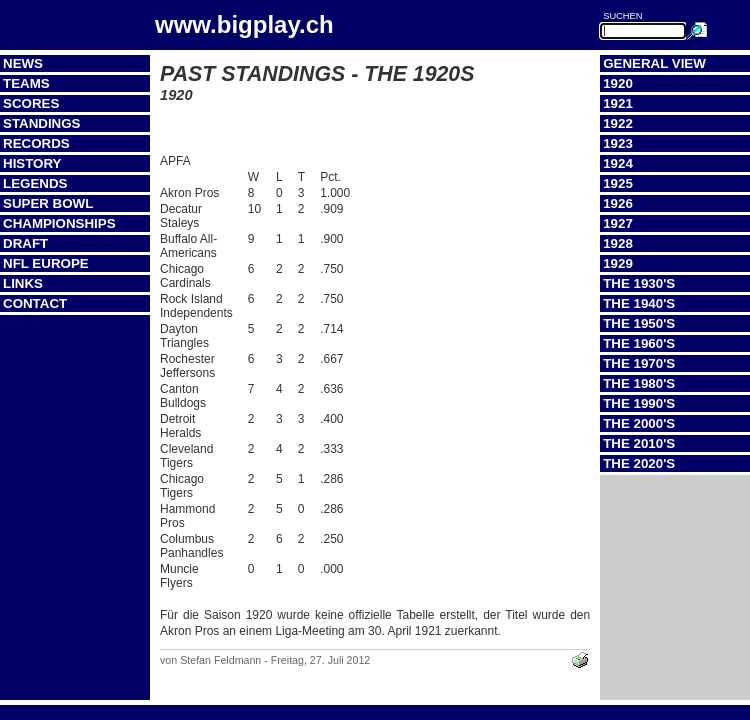 The width and height of the screenshot is (750, 720). What do you see at coordinates (618, 263) in the screenshot?
I see `1929` at bounding box center [618, 263].